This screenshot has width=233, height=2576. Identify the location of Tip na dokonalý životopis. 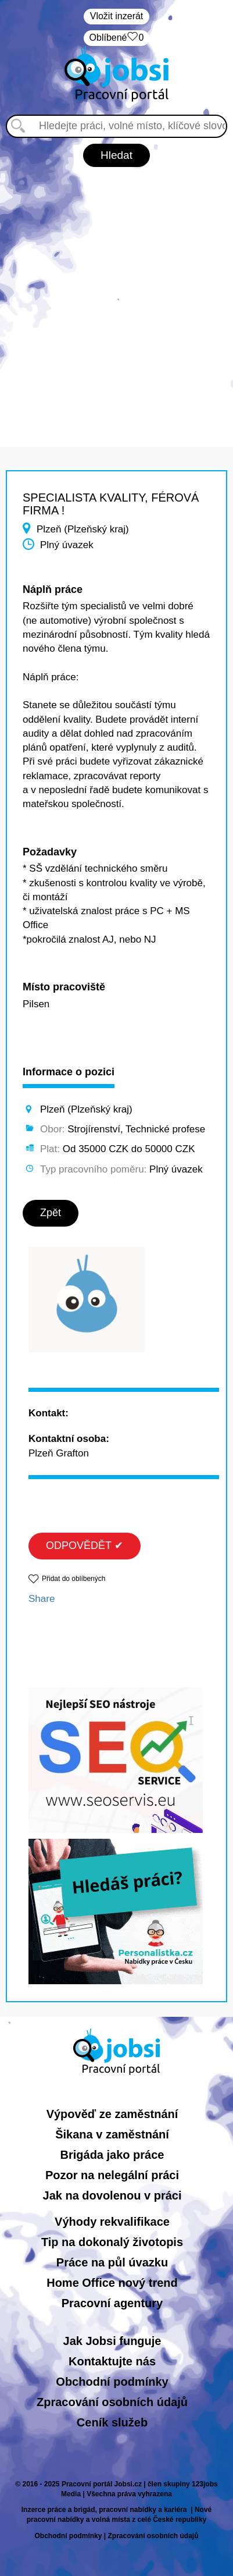
(112, 2242).